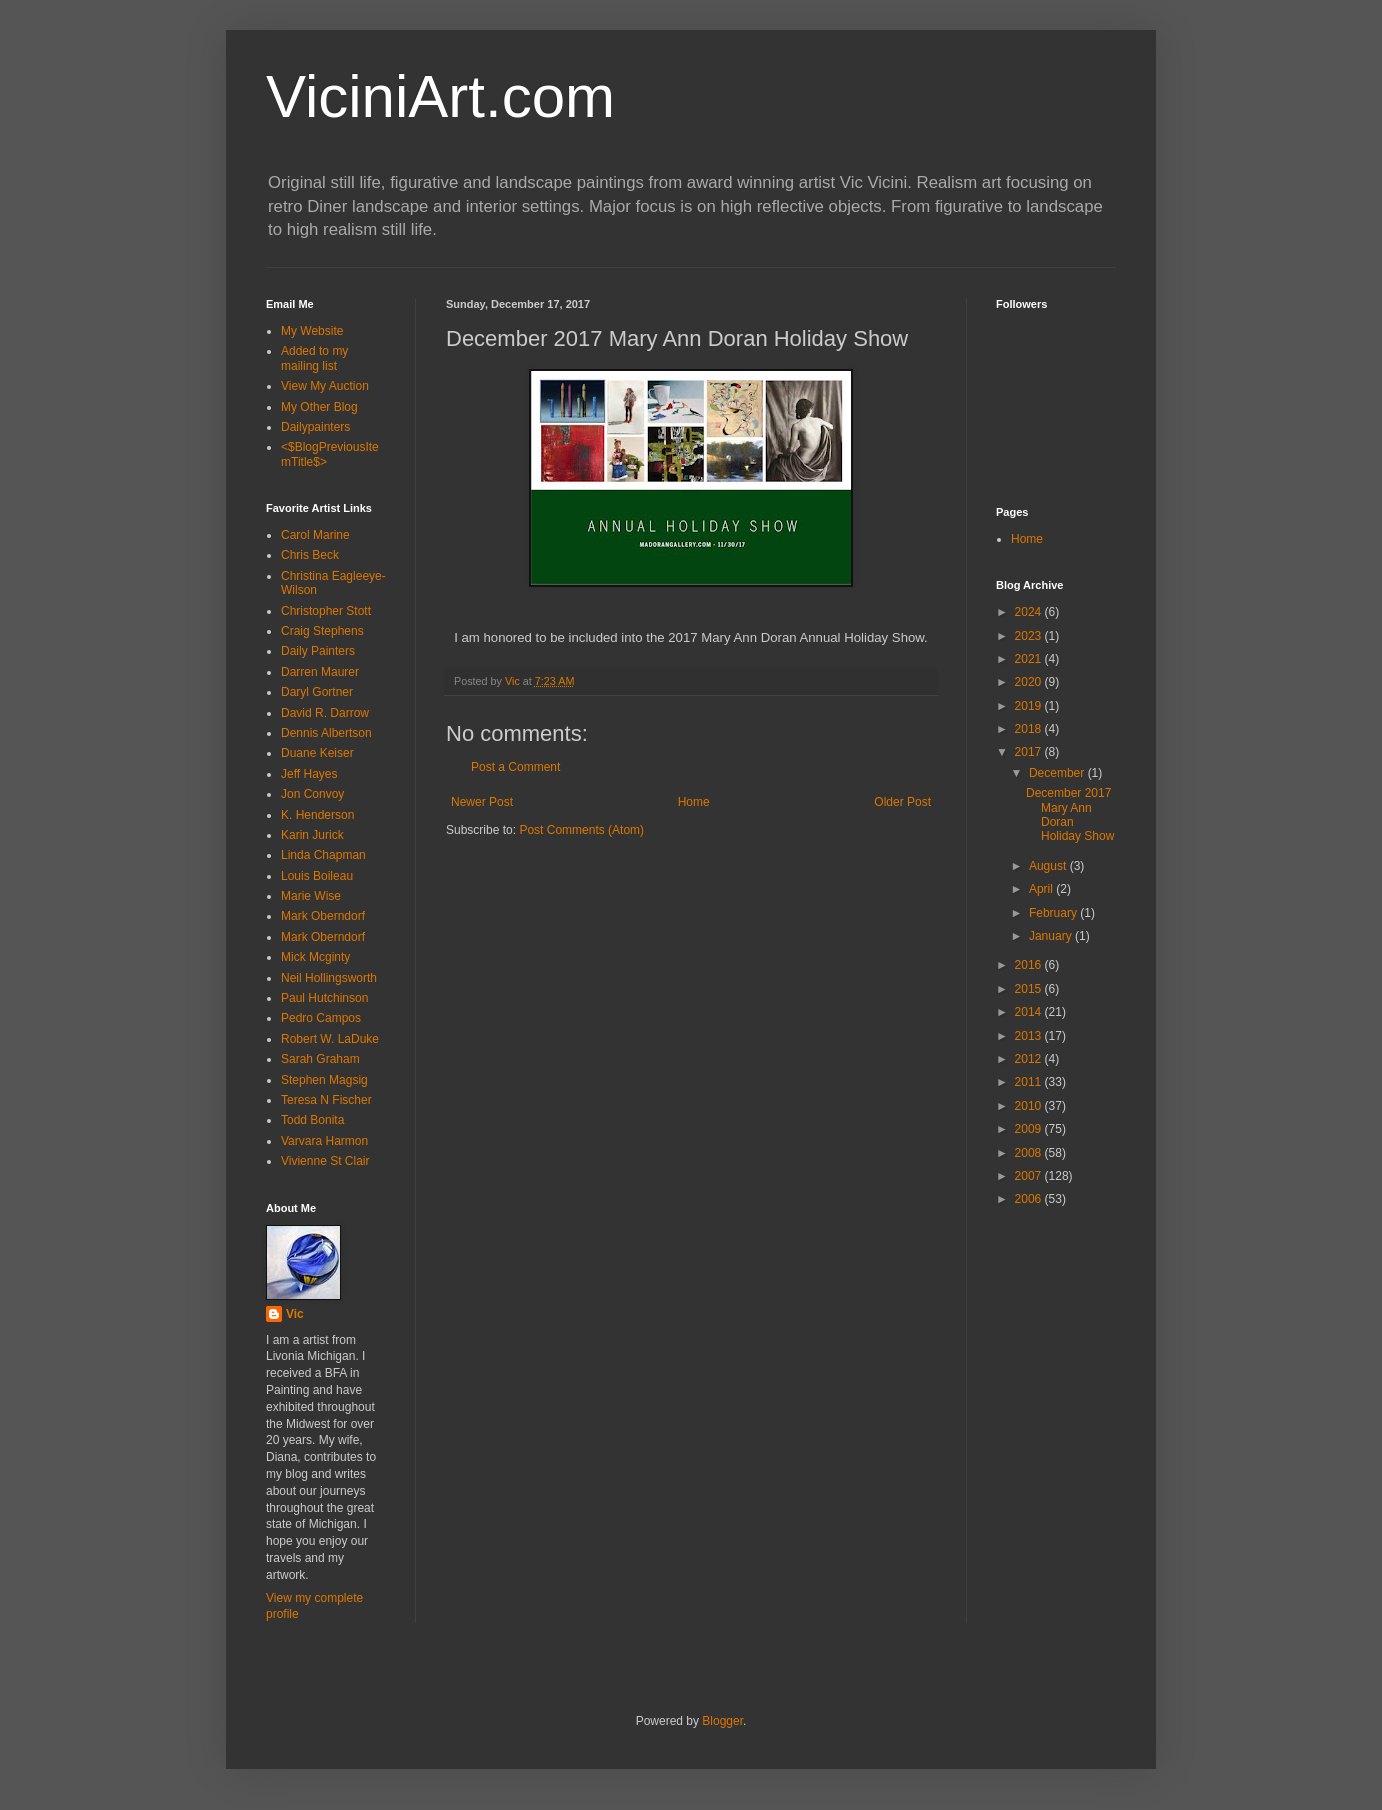  What do you see at coordinates (1042, 889) in the screenshot?
I see `April` at bounding box center [1042, 889].